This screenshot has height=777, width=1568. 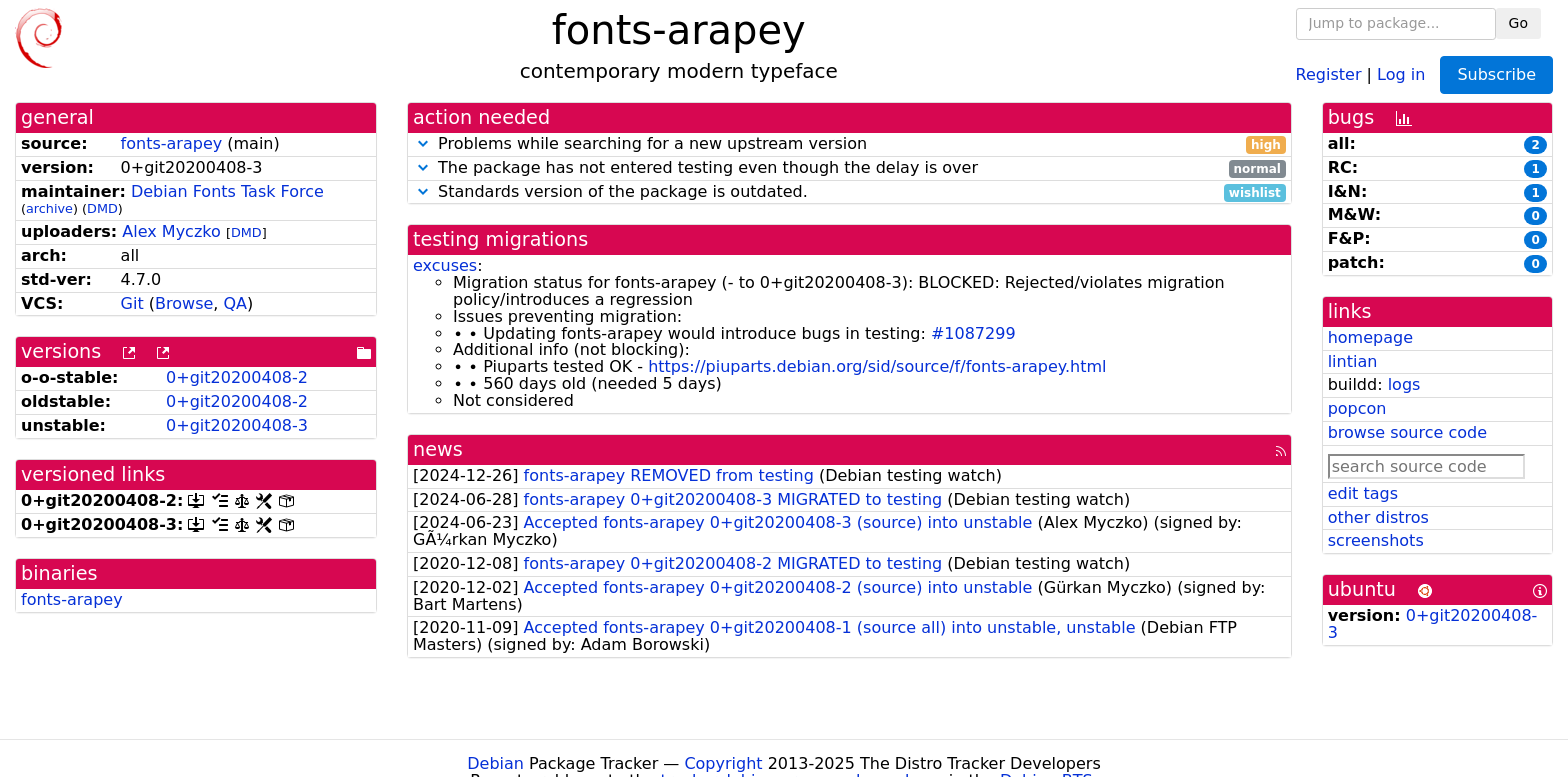 I want to click on lintian, so click(x=1353, y=361).